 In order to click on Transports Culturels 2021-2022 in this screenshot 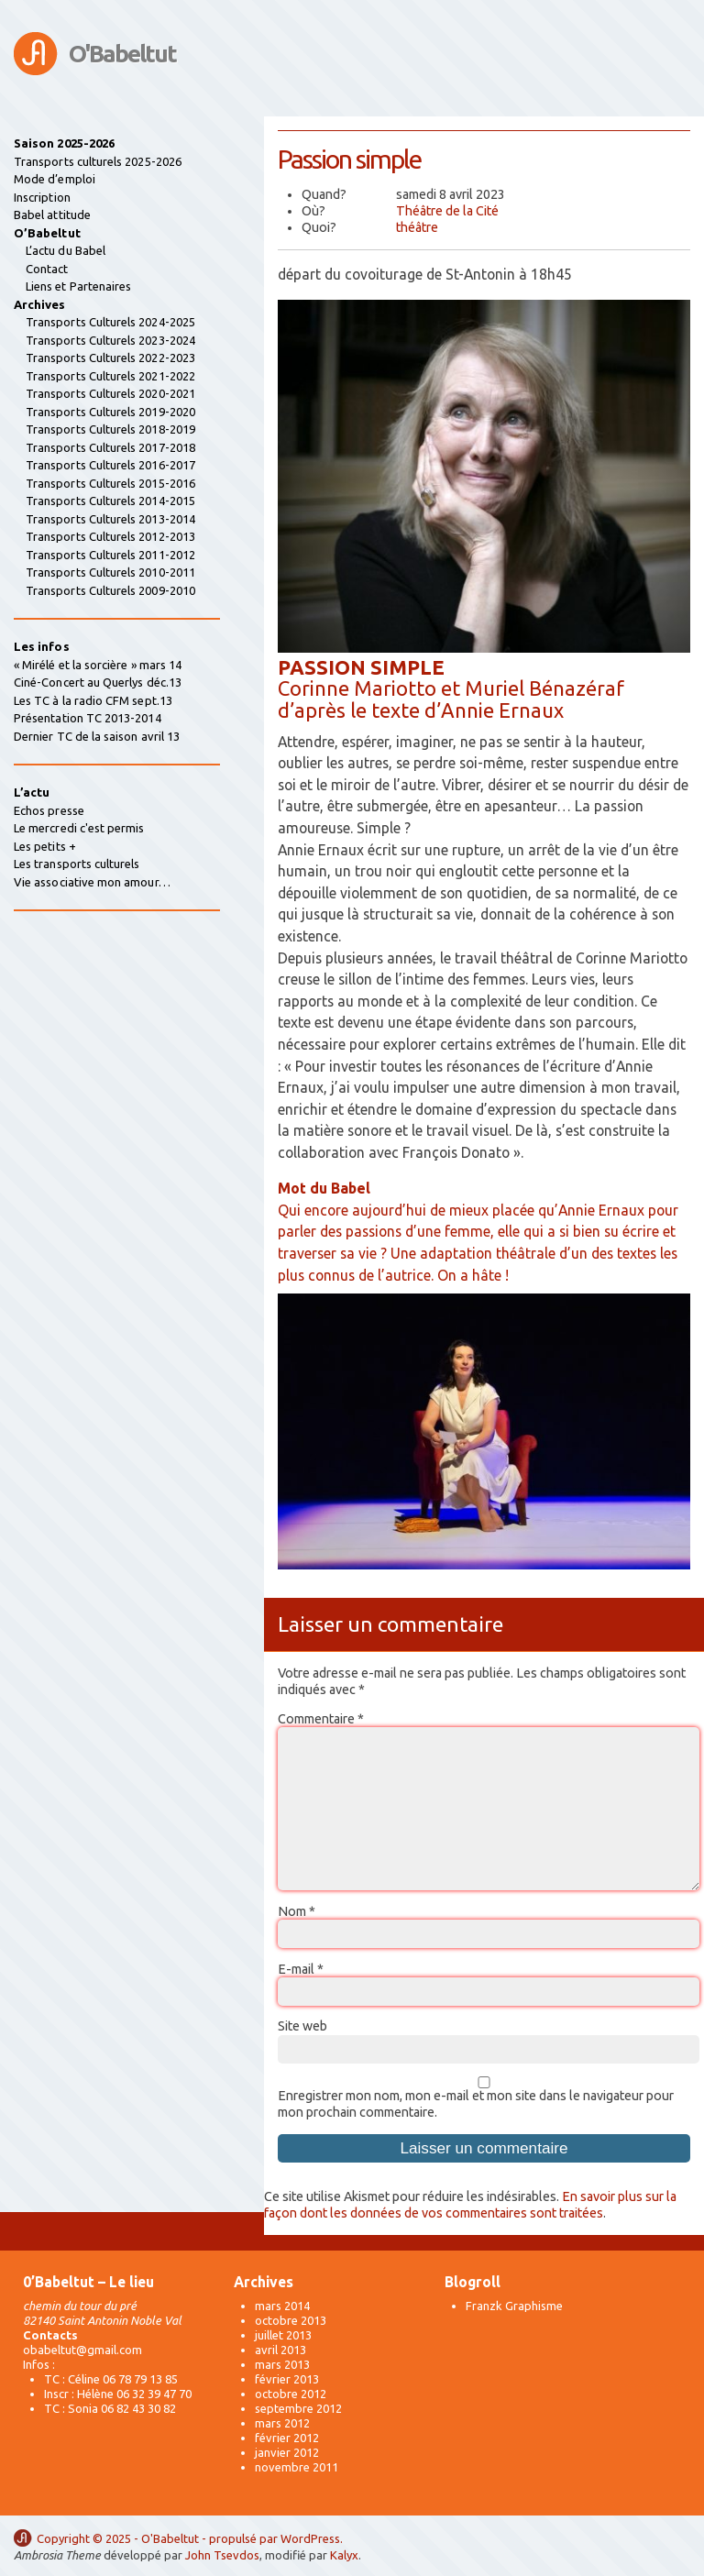, I will do `click(110, 375)`.